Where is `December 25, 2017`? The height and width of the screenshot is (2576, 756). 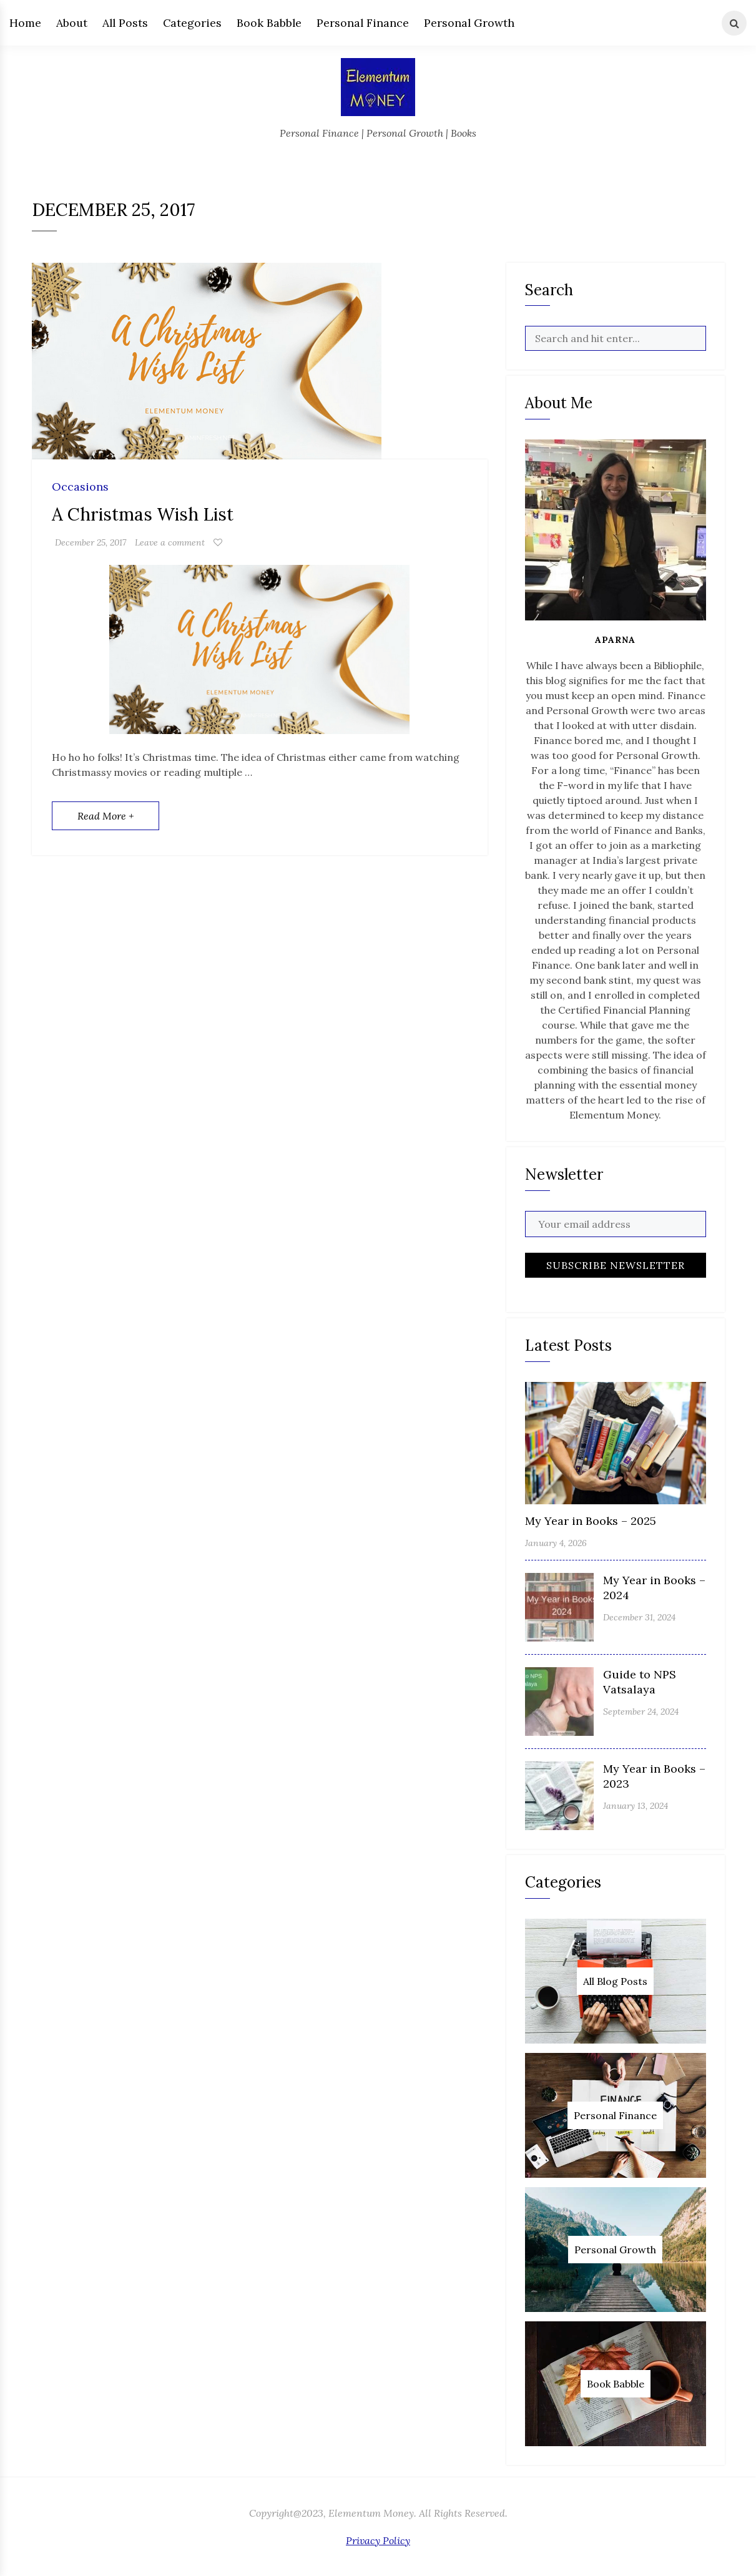
December 25, 2017 is located at coordinates (90, 542).